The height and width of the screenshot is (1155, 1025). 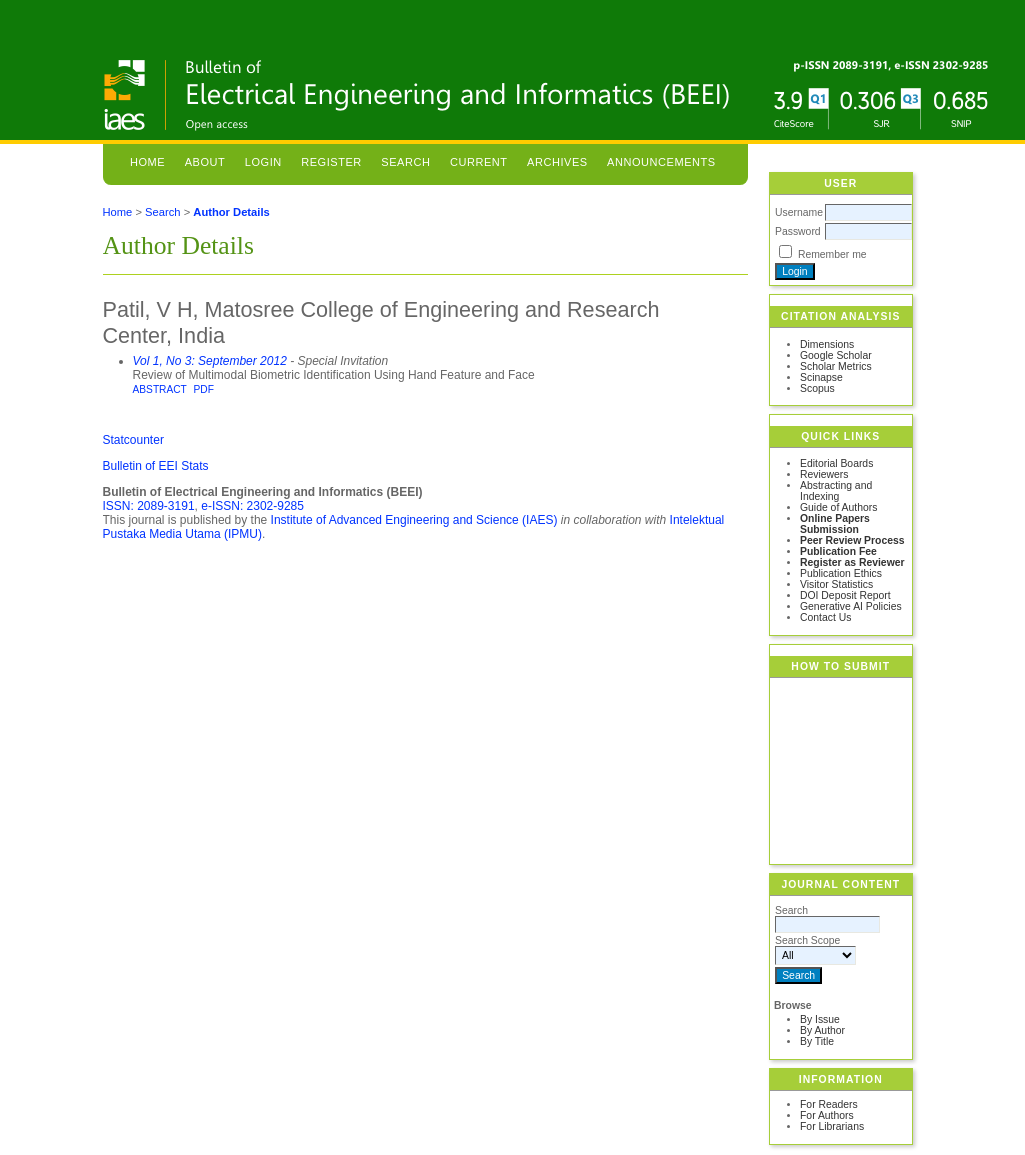 What do you see at coordinates (799, 212) in the screenshot?
I see `Username` at bounding box center [799, 212].